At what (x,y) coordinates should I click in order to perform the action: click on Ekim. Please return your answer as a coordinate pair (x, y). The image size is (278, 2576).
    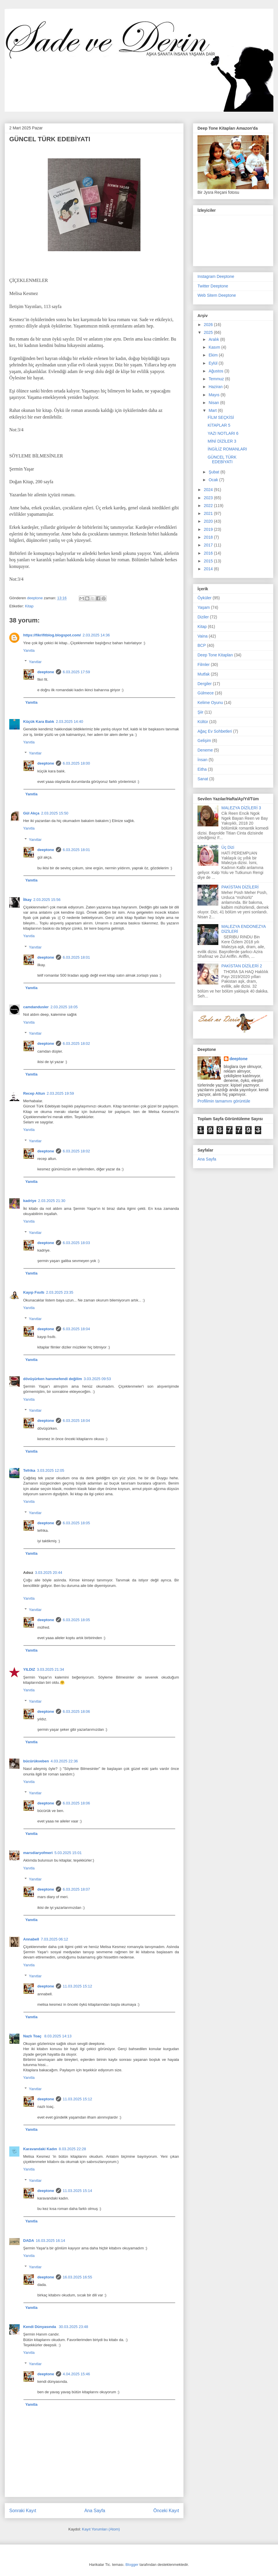
    Looking at the image, I should click on (214, 355).